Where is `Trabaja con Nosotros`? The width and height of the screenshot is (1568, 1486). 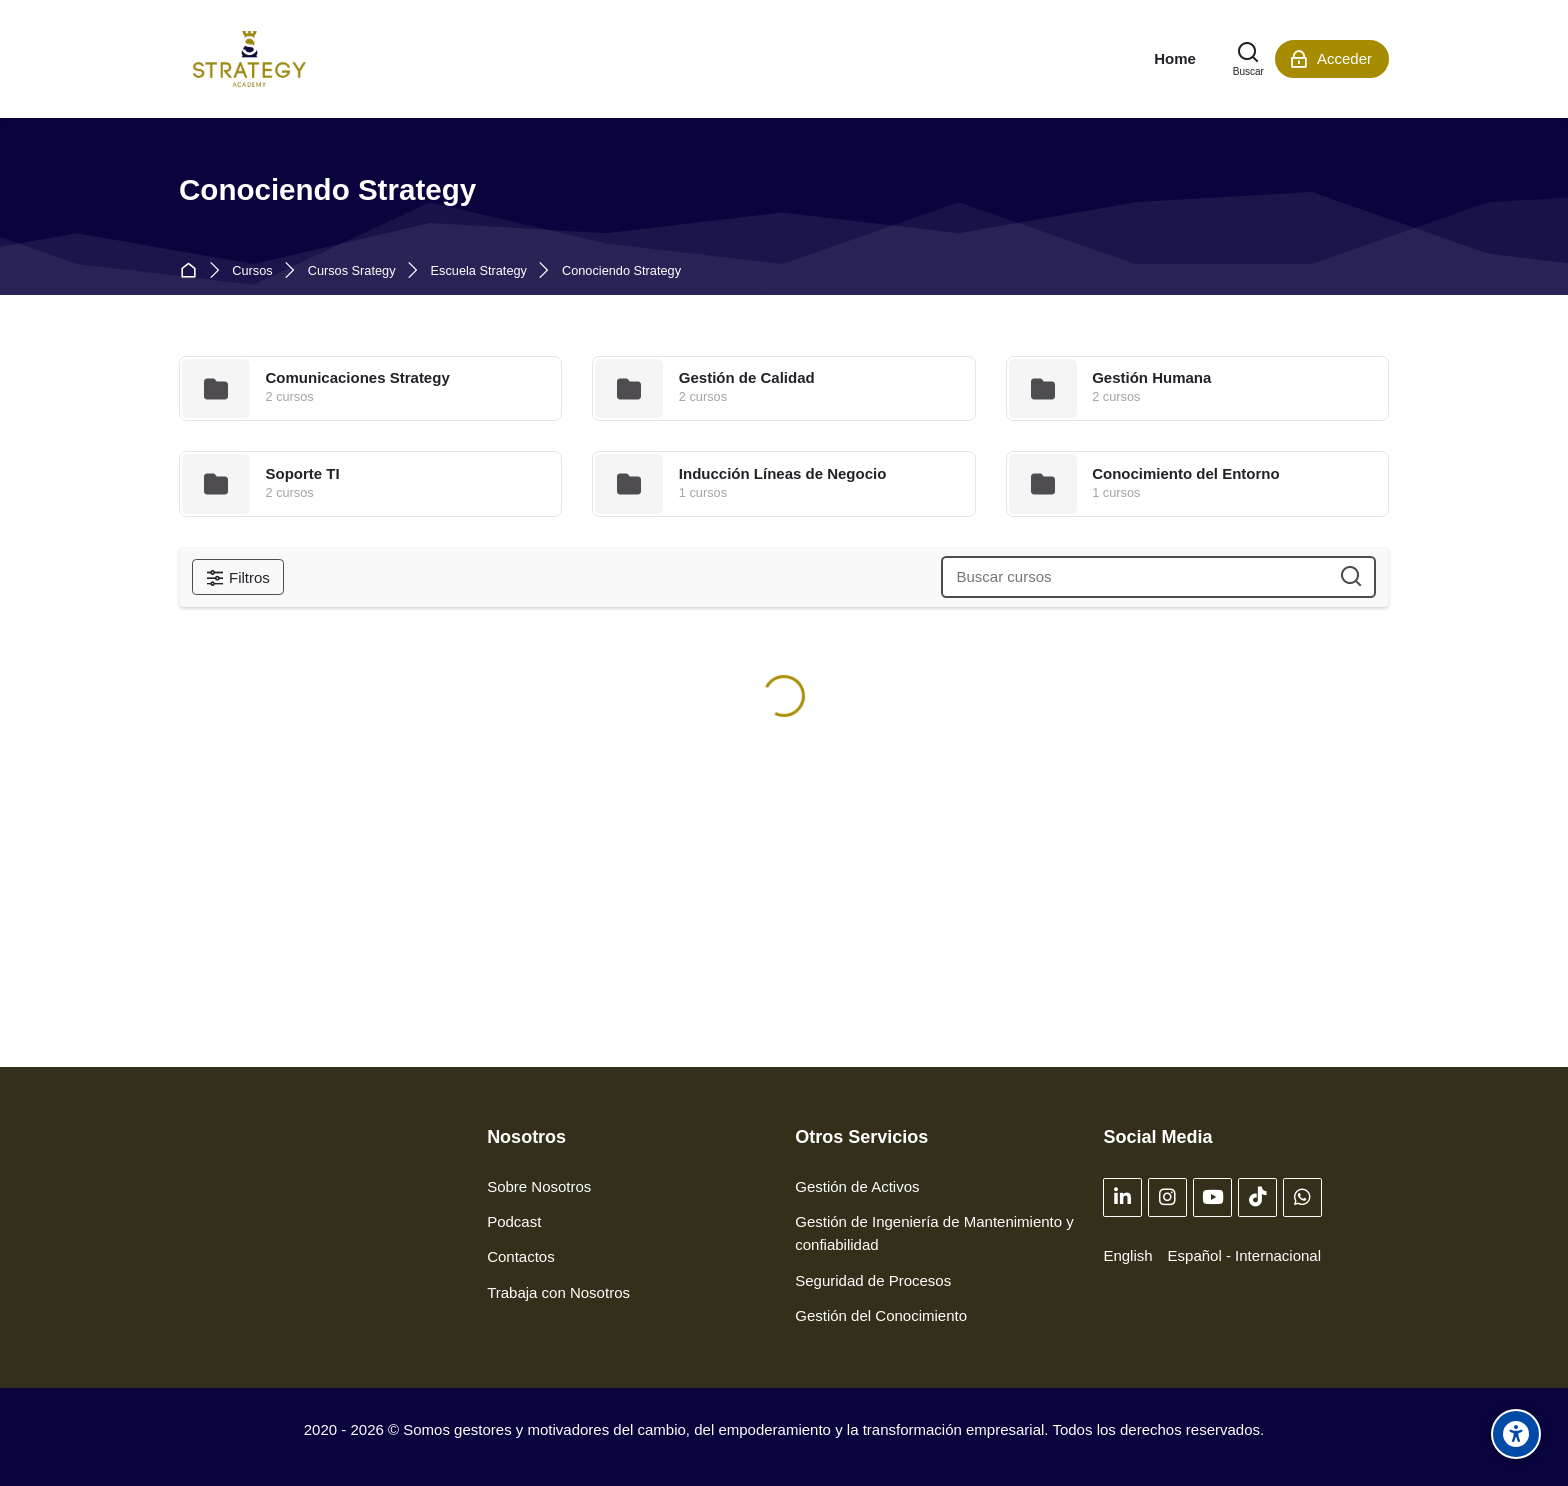
Trabaja con Nosotros is located at coordinates (558, 1292).